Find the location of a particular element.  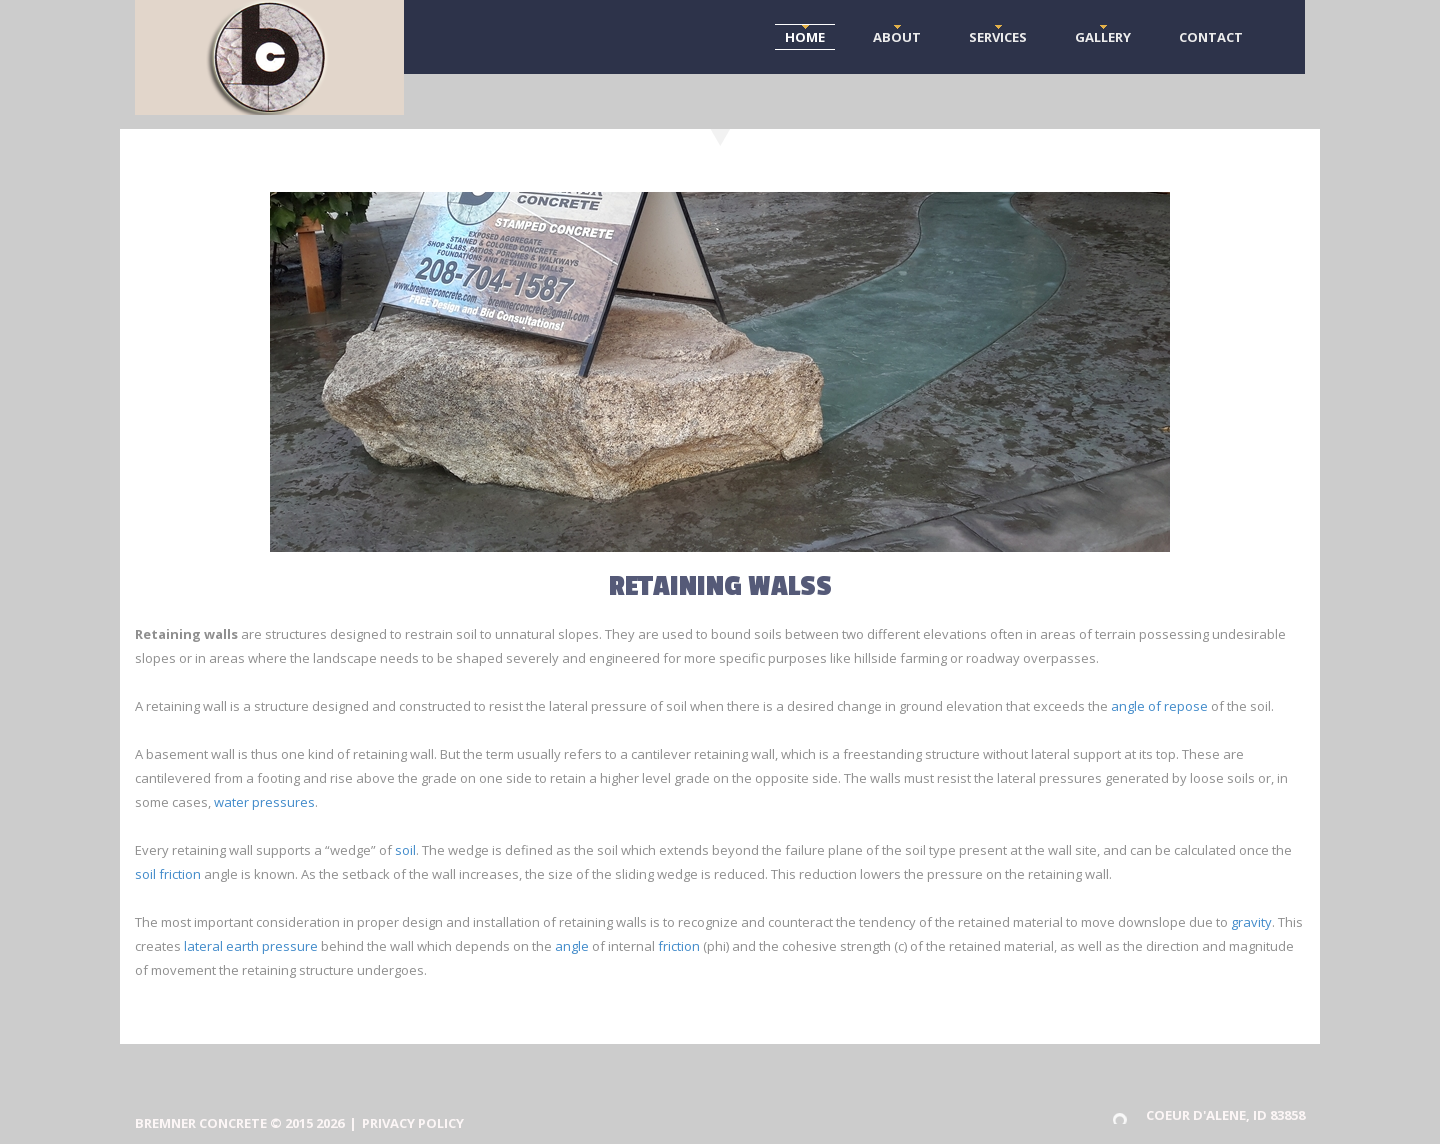

Gallery is located at coordinates (1103, 37).